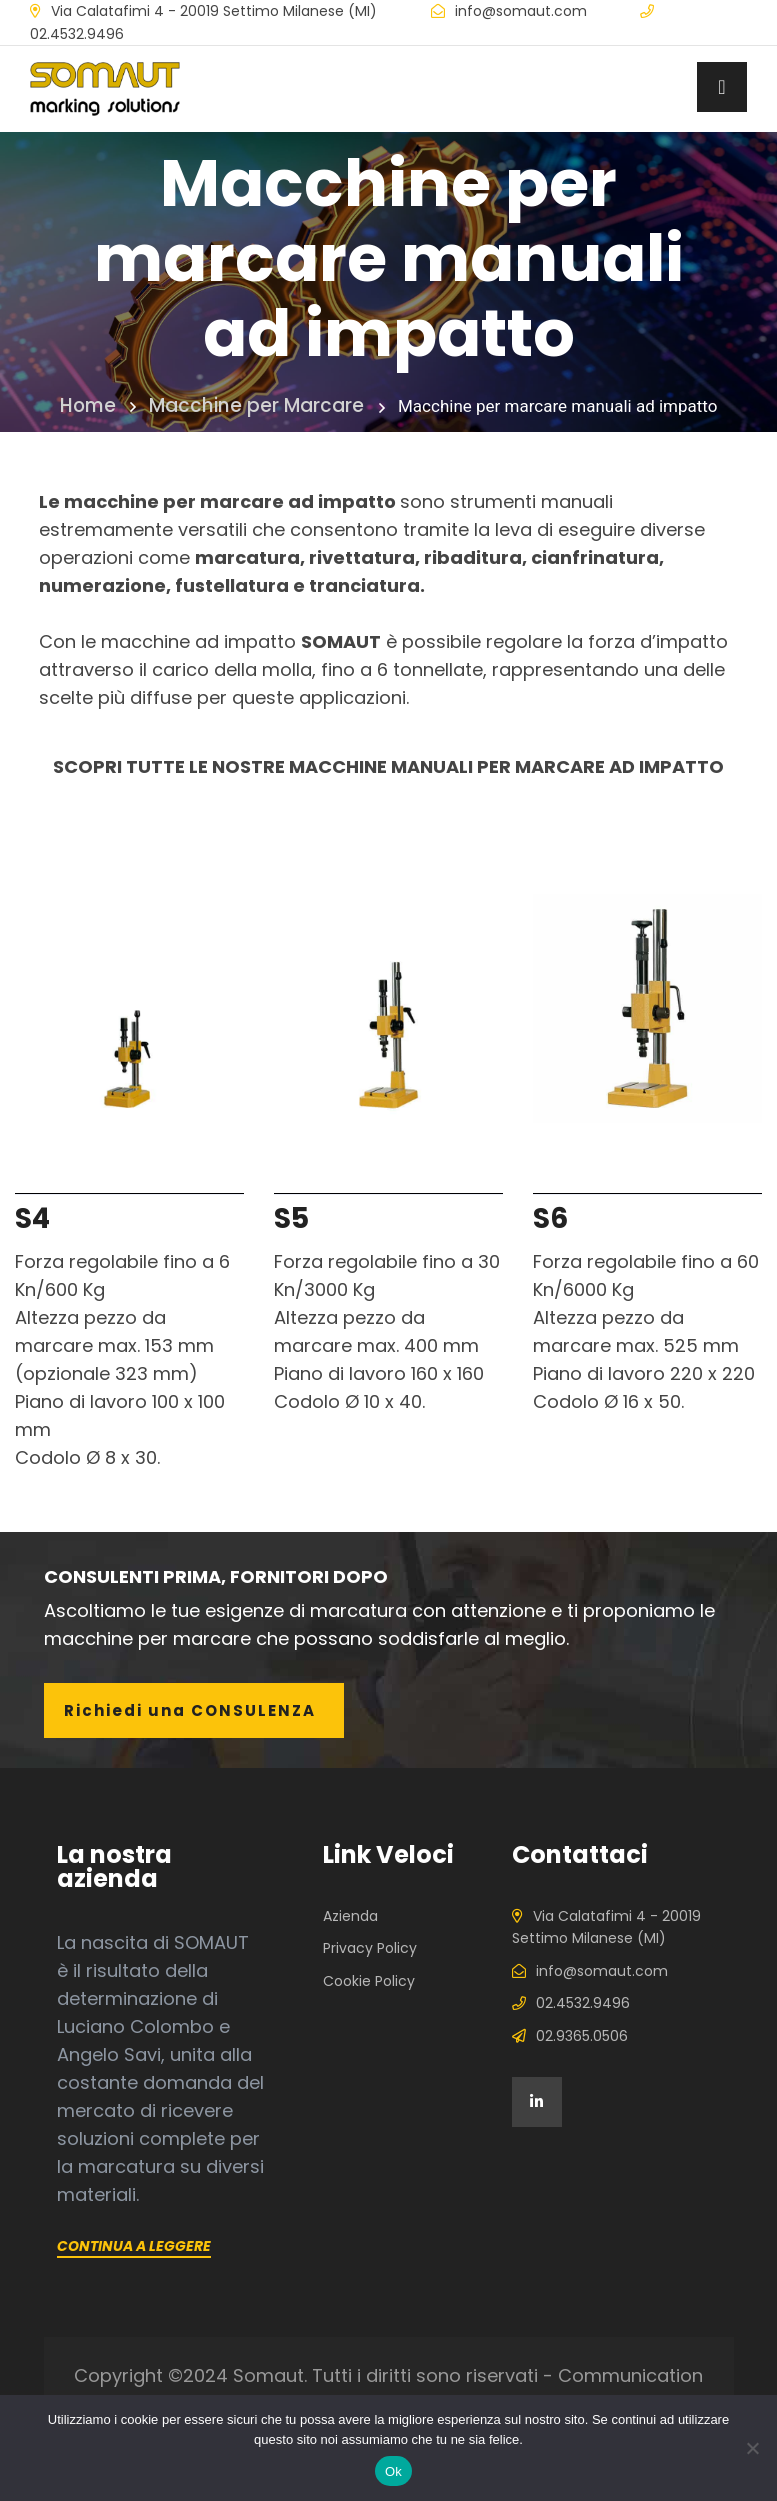 This screenshot has height=2501, width=777. Describe the element at coordinates (752, 2448) in the screenshot. I see `[No]` at that location.